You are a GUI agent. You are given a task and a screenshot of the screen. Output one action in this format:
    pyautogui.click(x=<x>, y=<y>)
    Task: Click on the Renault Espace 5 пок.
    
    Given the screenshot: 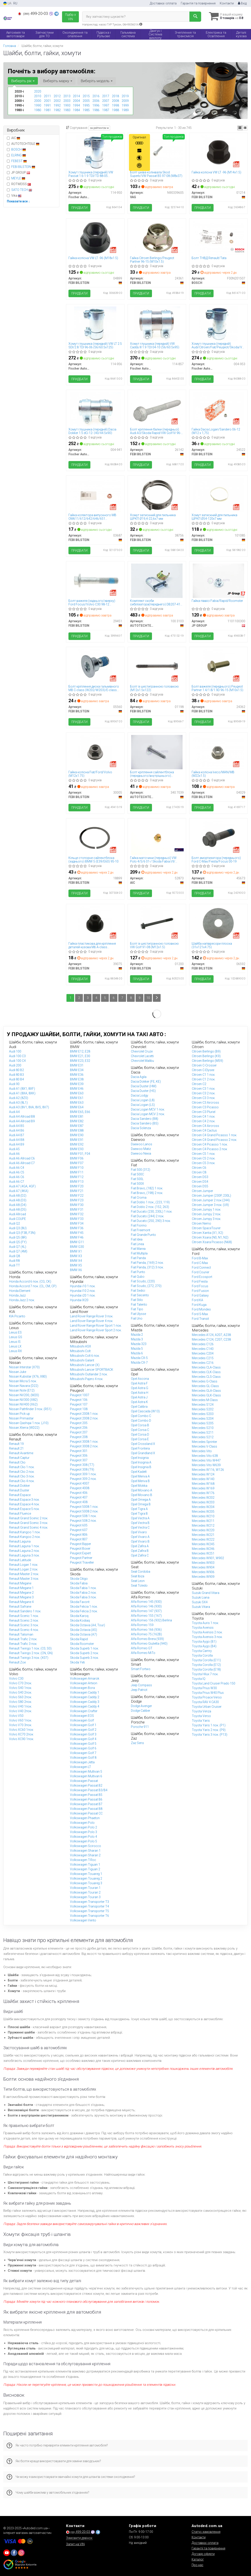 What is the action you would take?
    pyautogui.click(x=24, y=1509)
    